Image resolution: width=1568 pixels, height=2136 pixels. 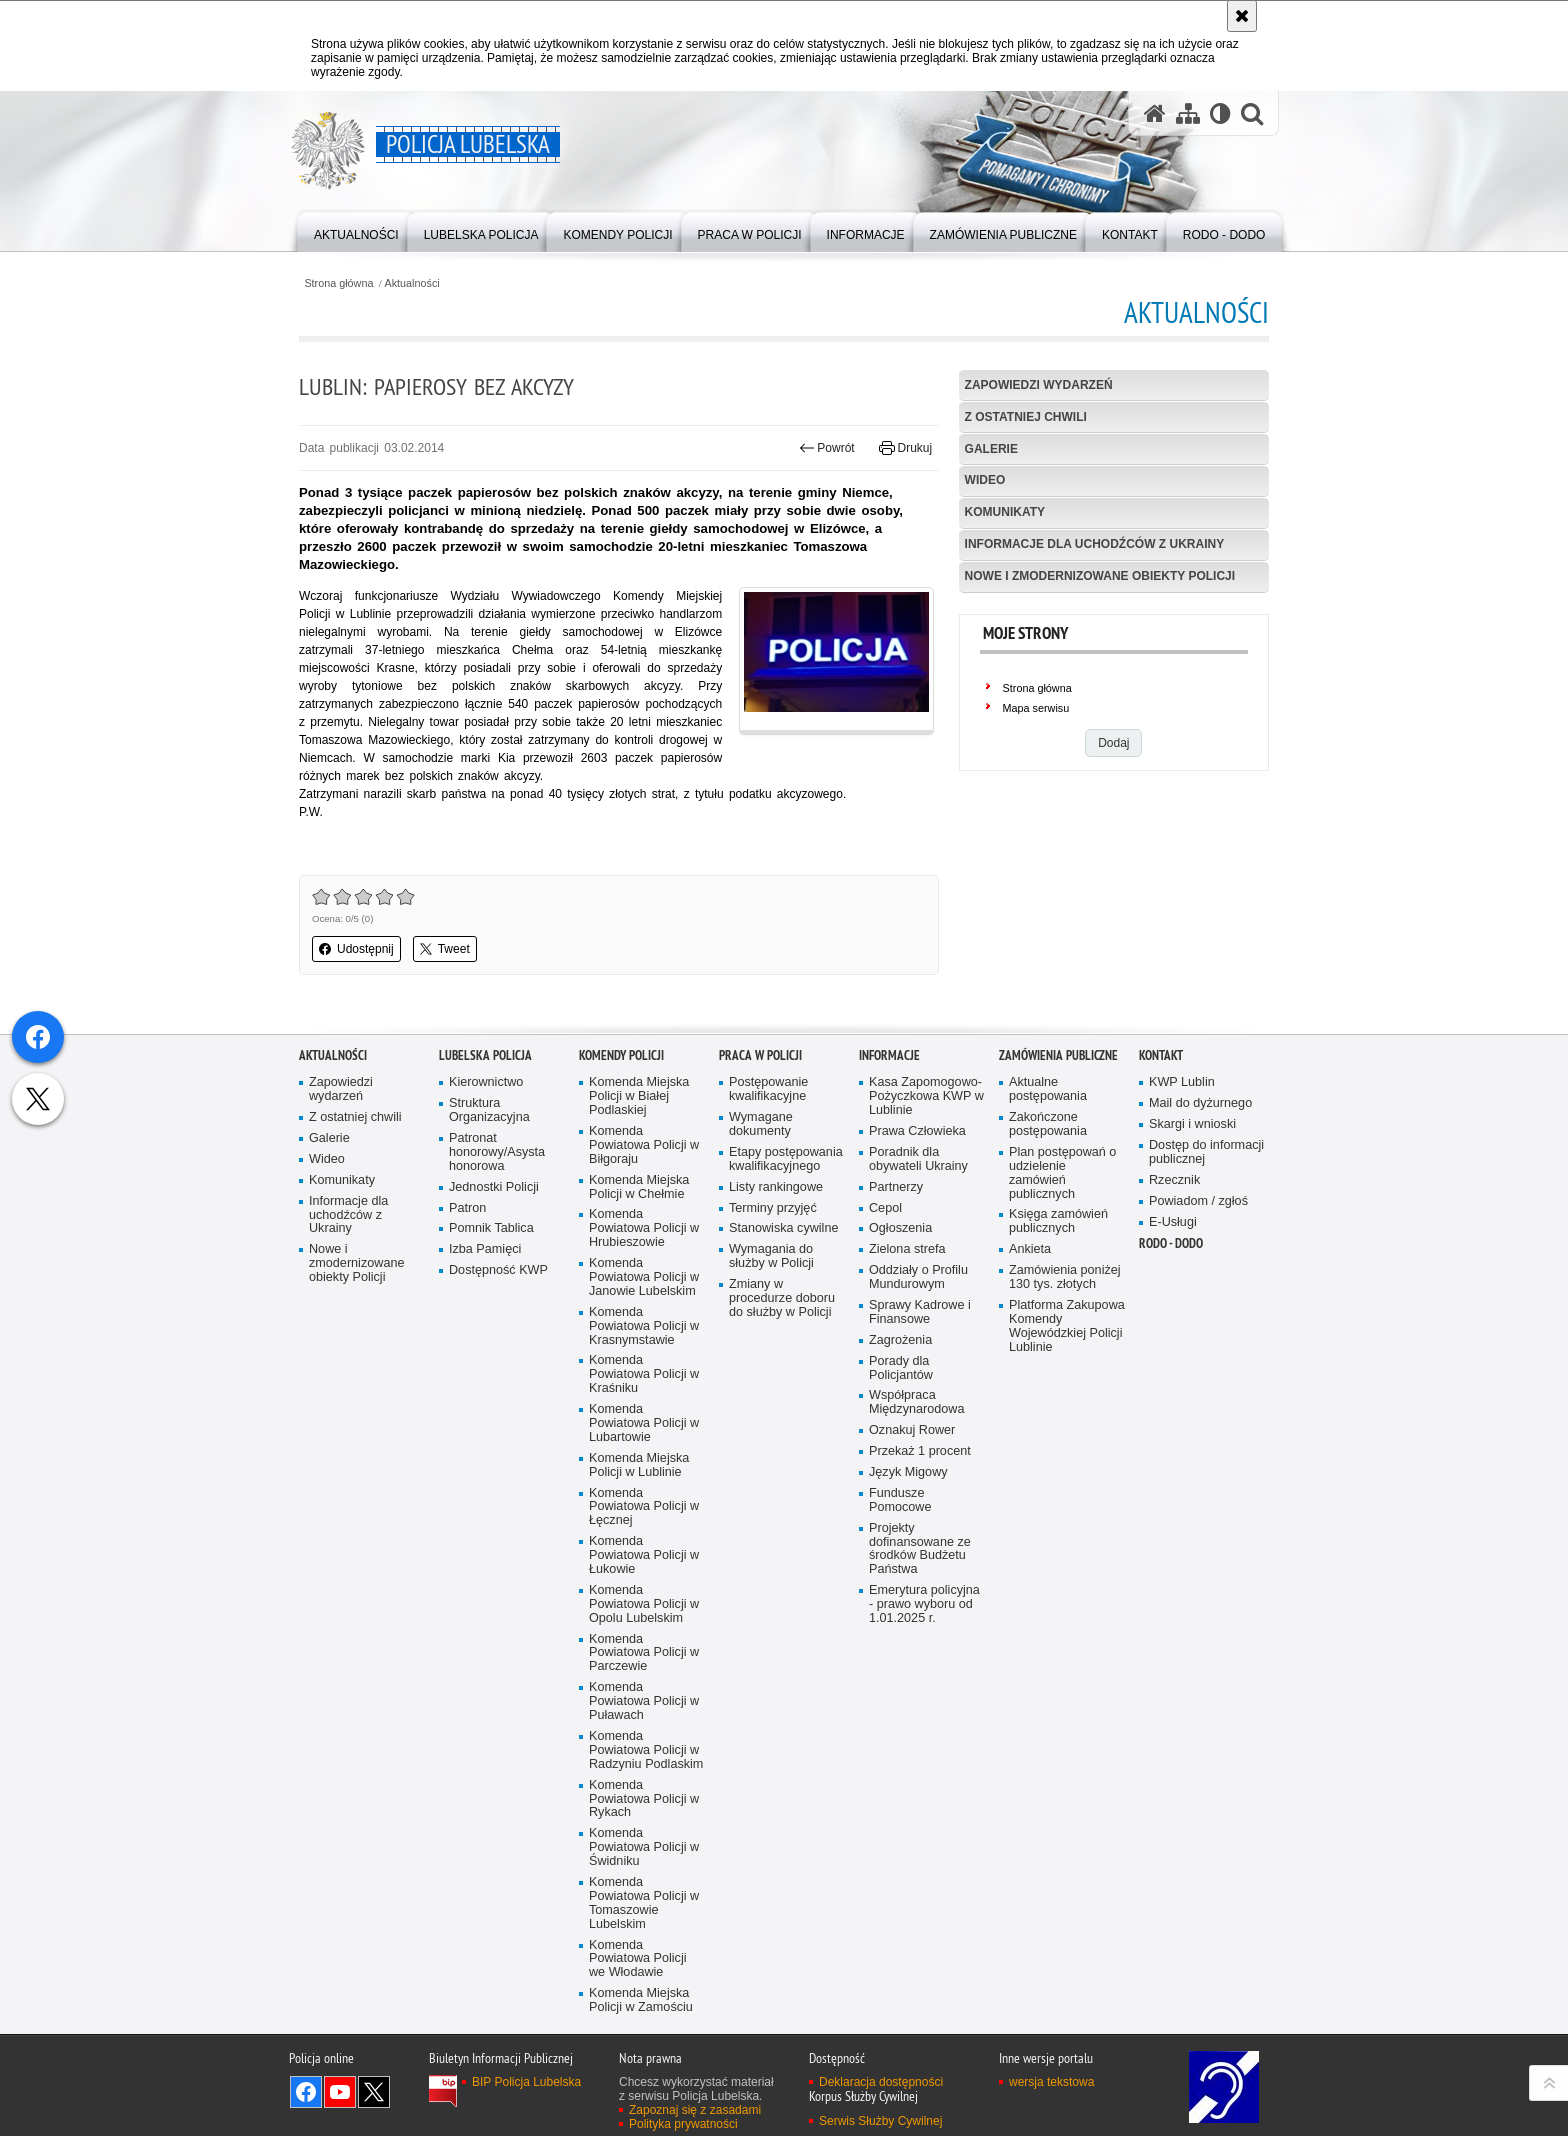 What do you see at coordinates (644, 1314) in the screenshot?
I see `Komenda Powiatowa Policji w Biłgoraju` at bounding box center [644, 1314].